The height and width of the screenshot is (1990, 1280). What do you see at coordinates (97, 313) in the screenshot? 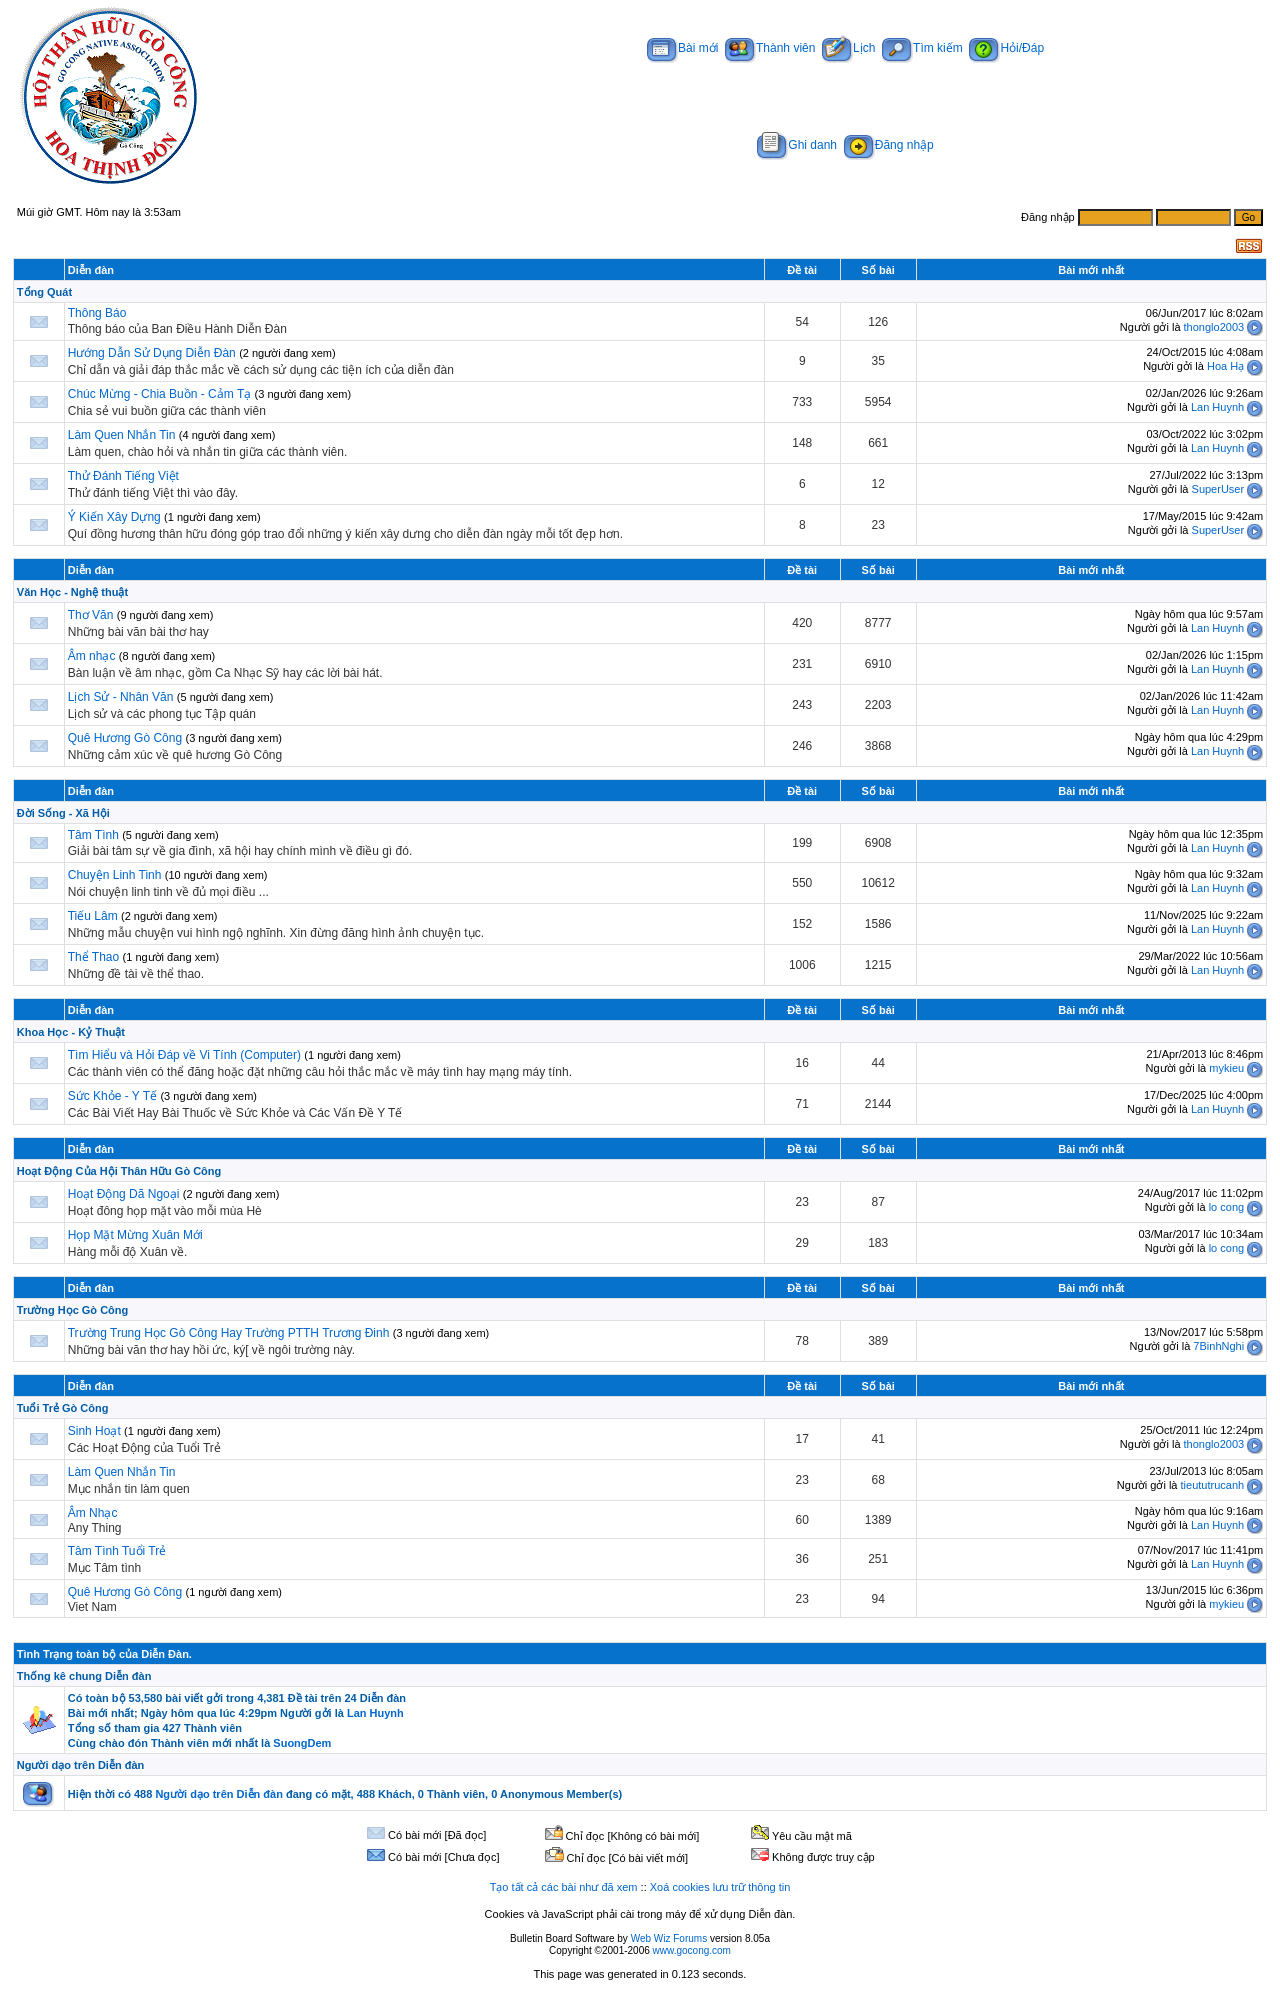
I see `Thông Báo` at bounding box center [97, 313].